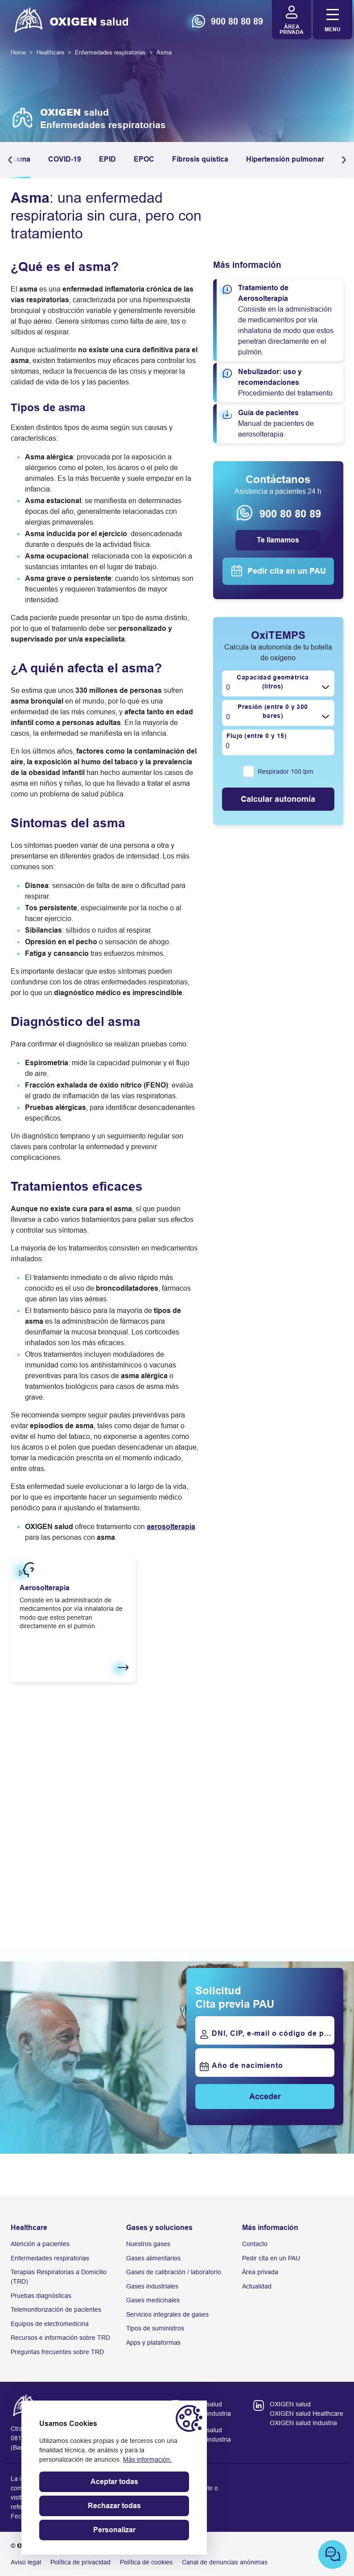 This screenshot has width=354, height=2576. What do you see at coordinates (64, 159) in the screenshot?
I see `COVID-19` at bounding box center [64, 159].